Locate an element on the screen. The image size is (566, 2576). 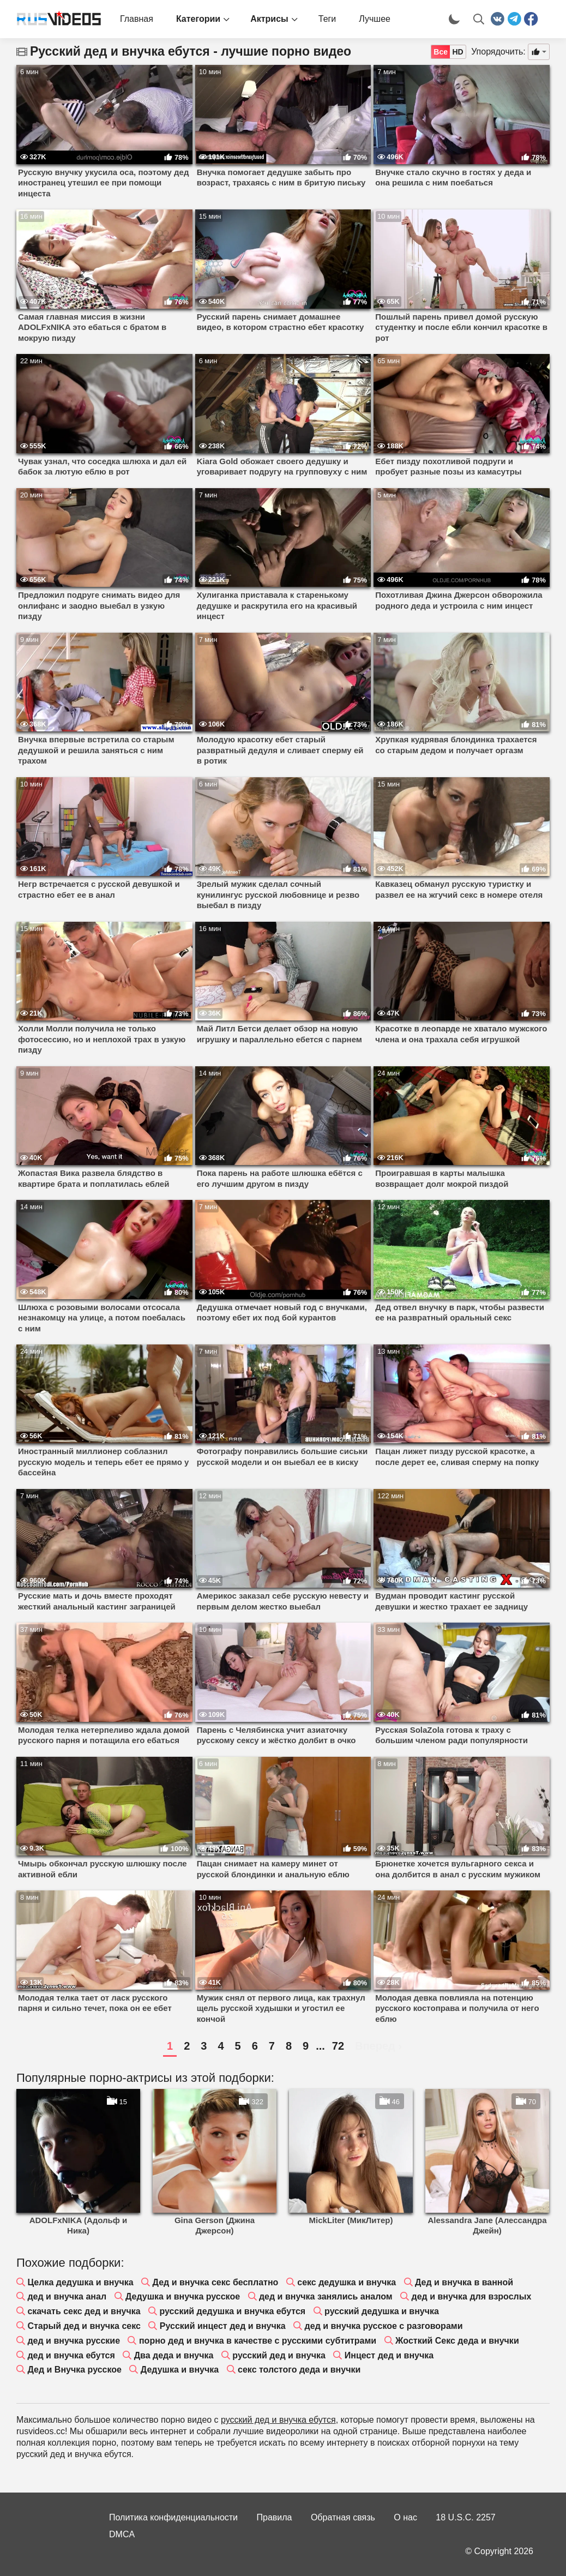
секс толстого деда и внучки is located at coordinates (299, 2369).